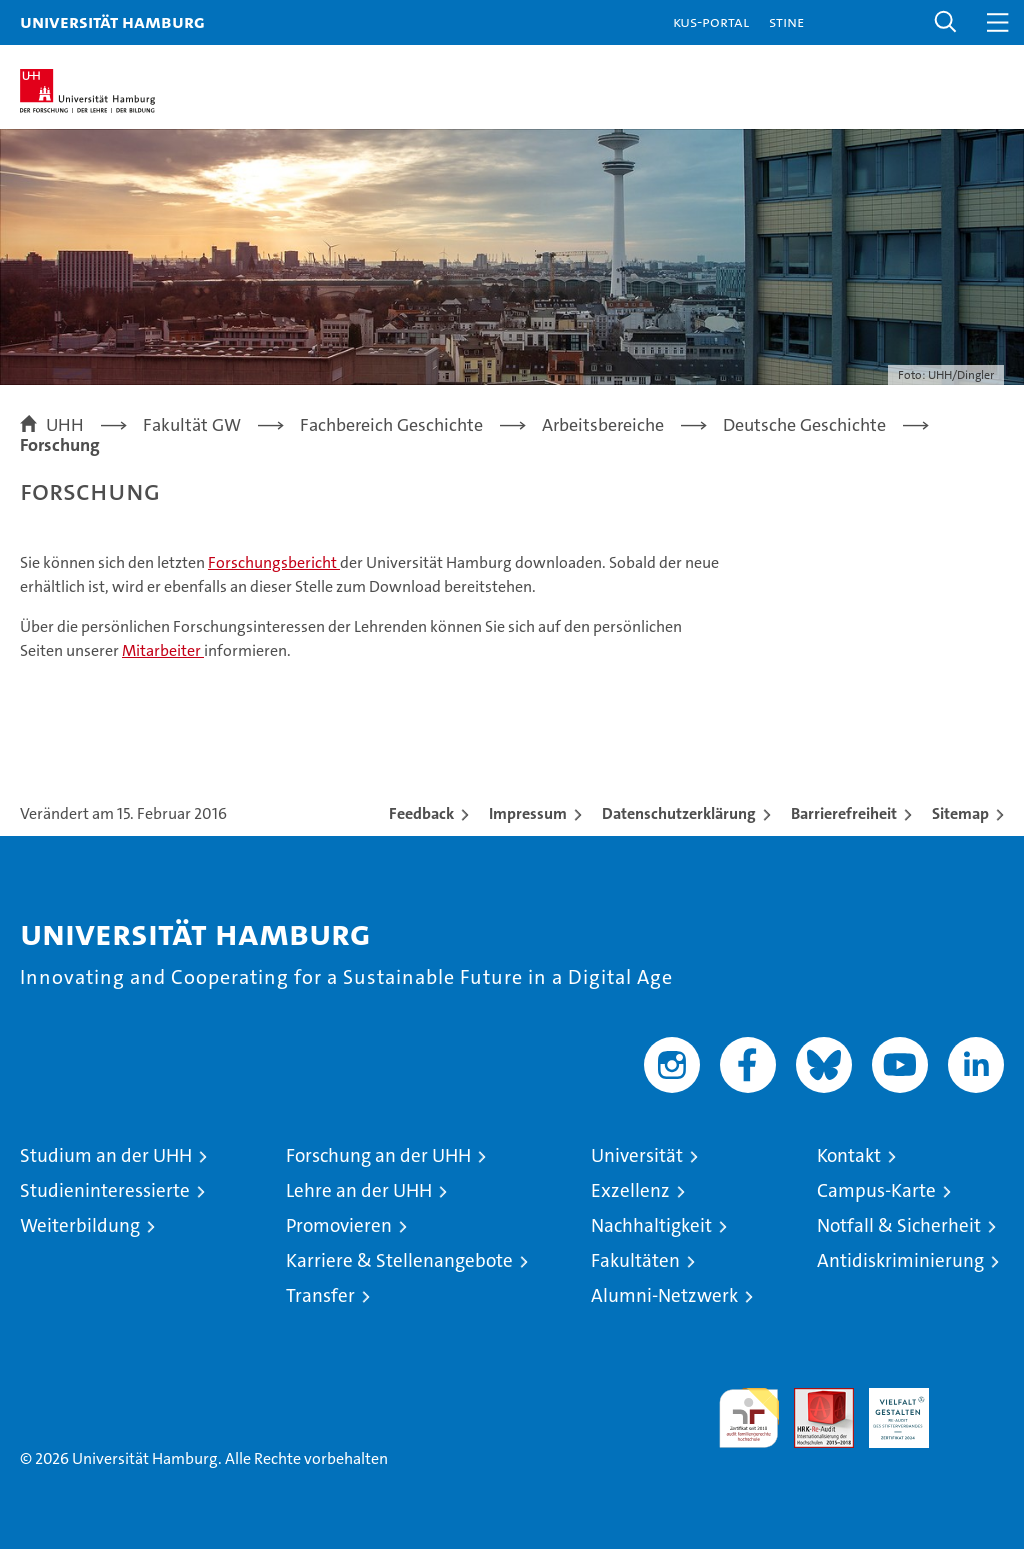 The height and width of the screenshot is (1549, 1024). I want to click on Datenschutzerklärung, so click(679, 813).